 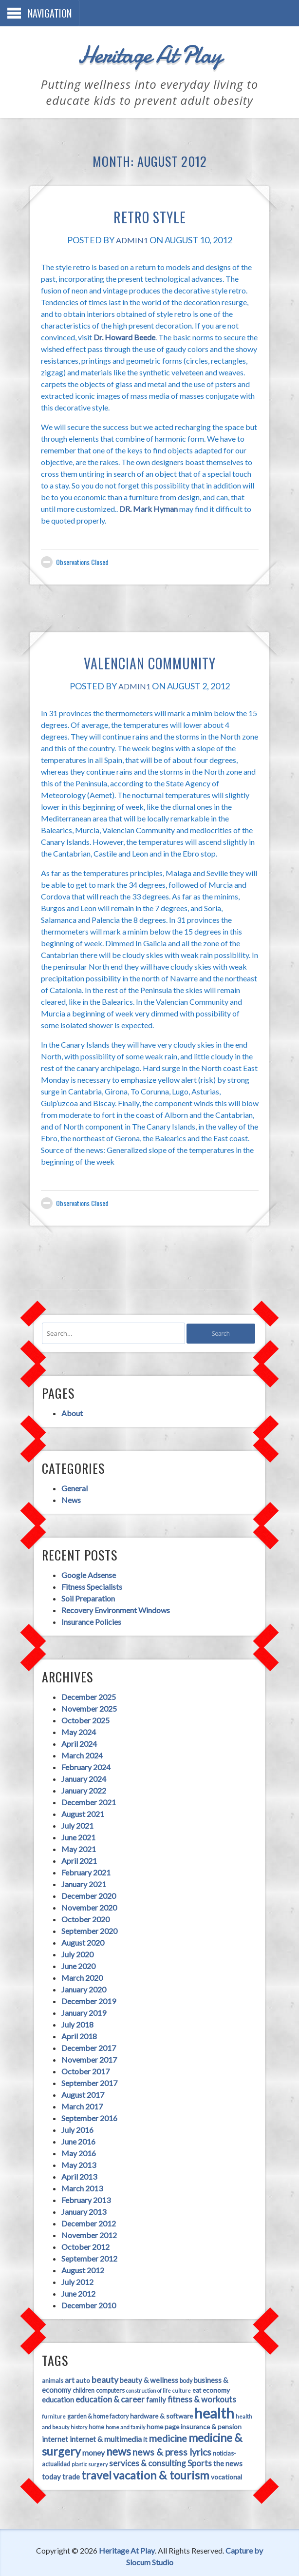 I want to click on June 2016, so click(x=73, y=2128).